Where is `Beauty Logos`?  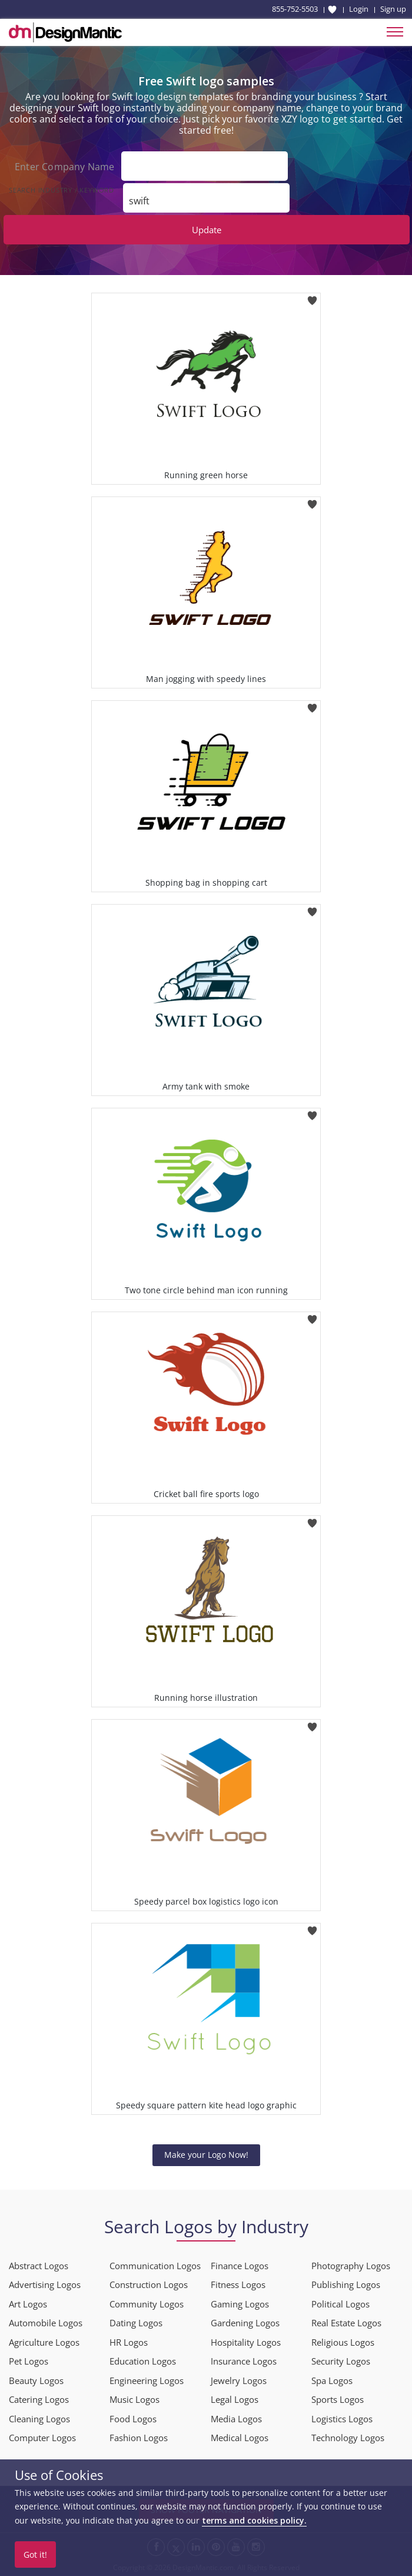
Beauty Logos is located at coordinates (36, 2380).